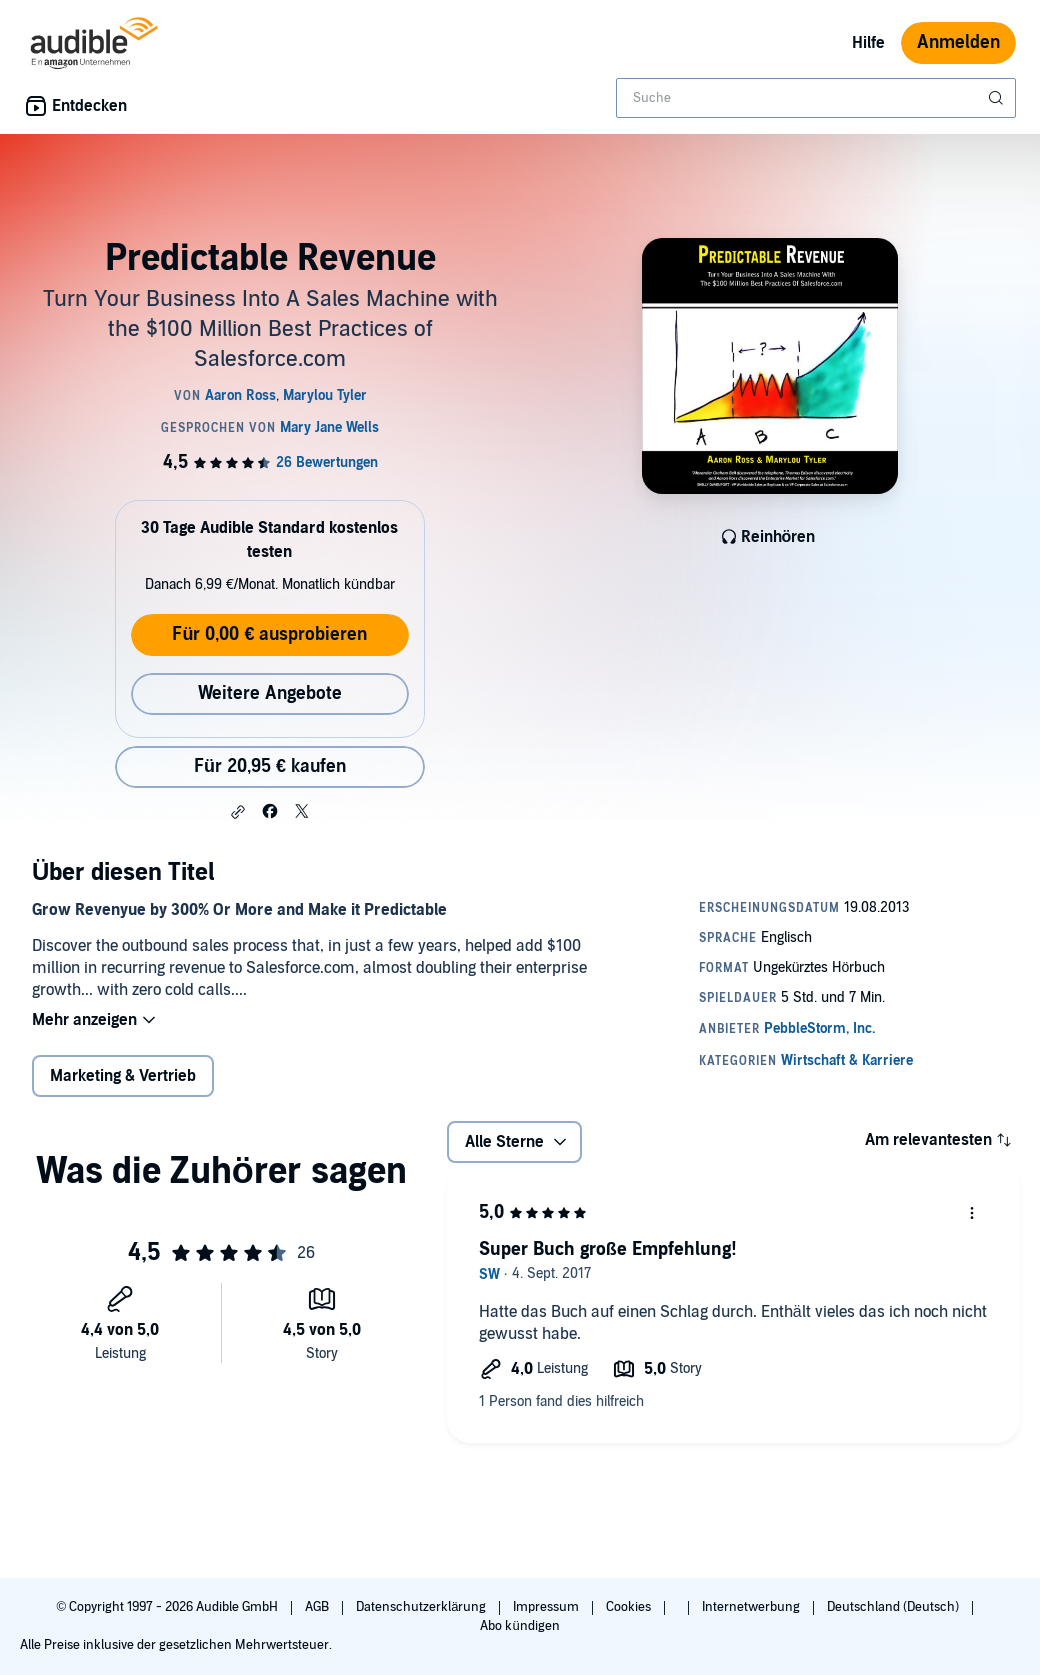 The image size is (1040, 1675). Describe the element at coordinates (630, 1607) in the screenshot. I see `Cookies` at that location.